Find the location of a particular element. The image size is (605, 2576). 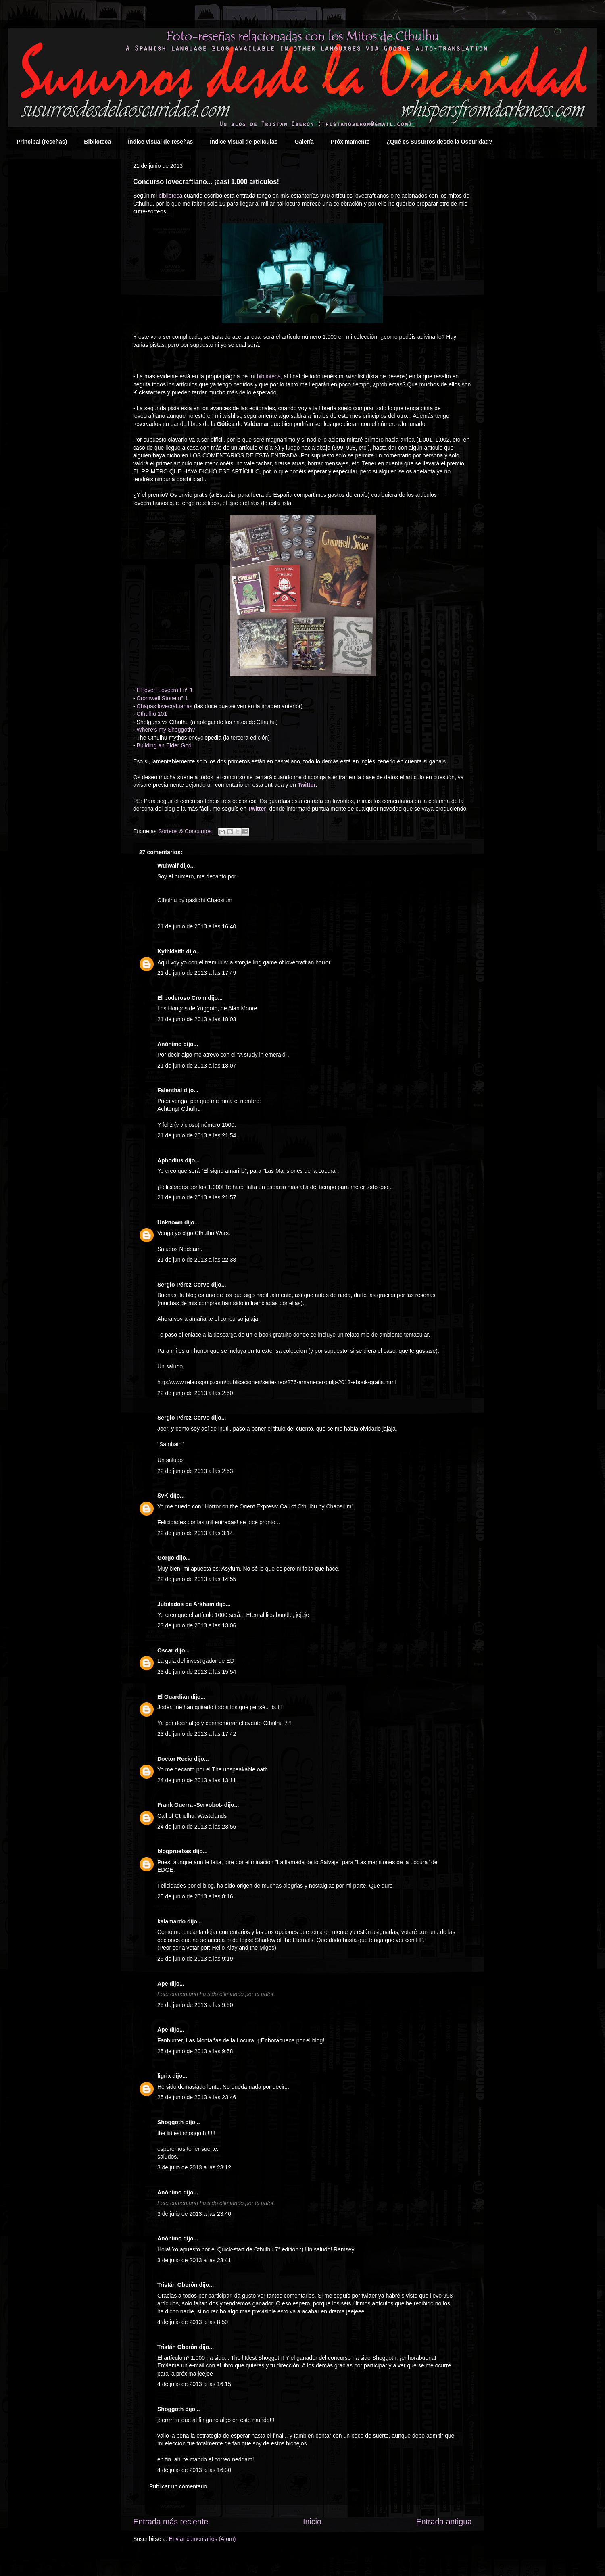

25 de junio de 2013 a las 9:50 is located at coordinates (195, 2005).